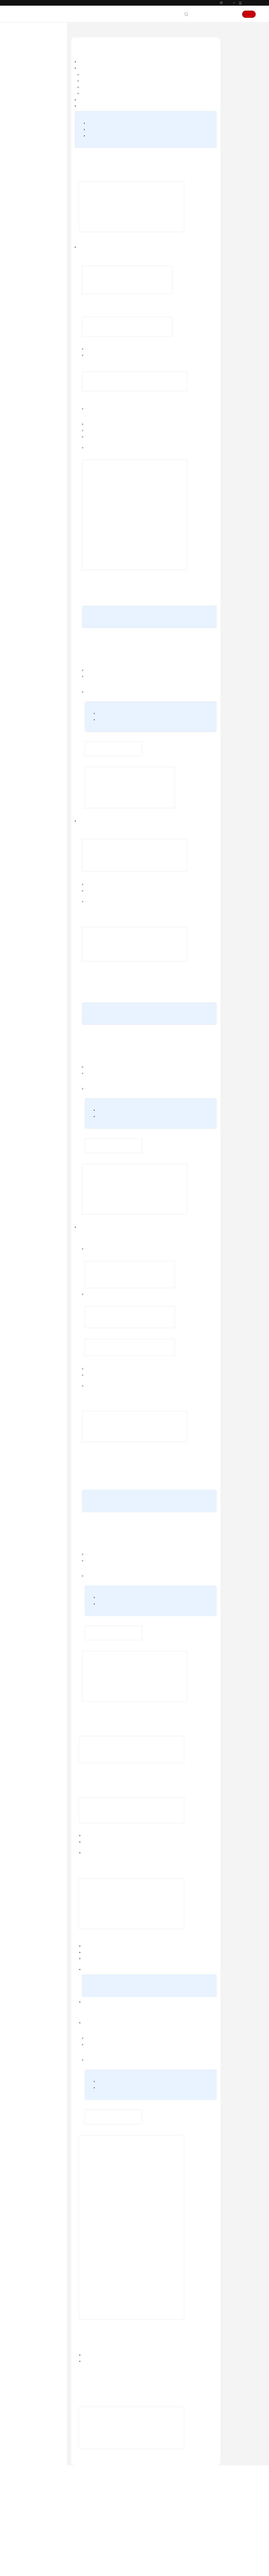  What do you see at coordinates (103, 2535) in the screenshot?
I see `云社区提问` at bounding box center [103, 2535].